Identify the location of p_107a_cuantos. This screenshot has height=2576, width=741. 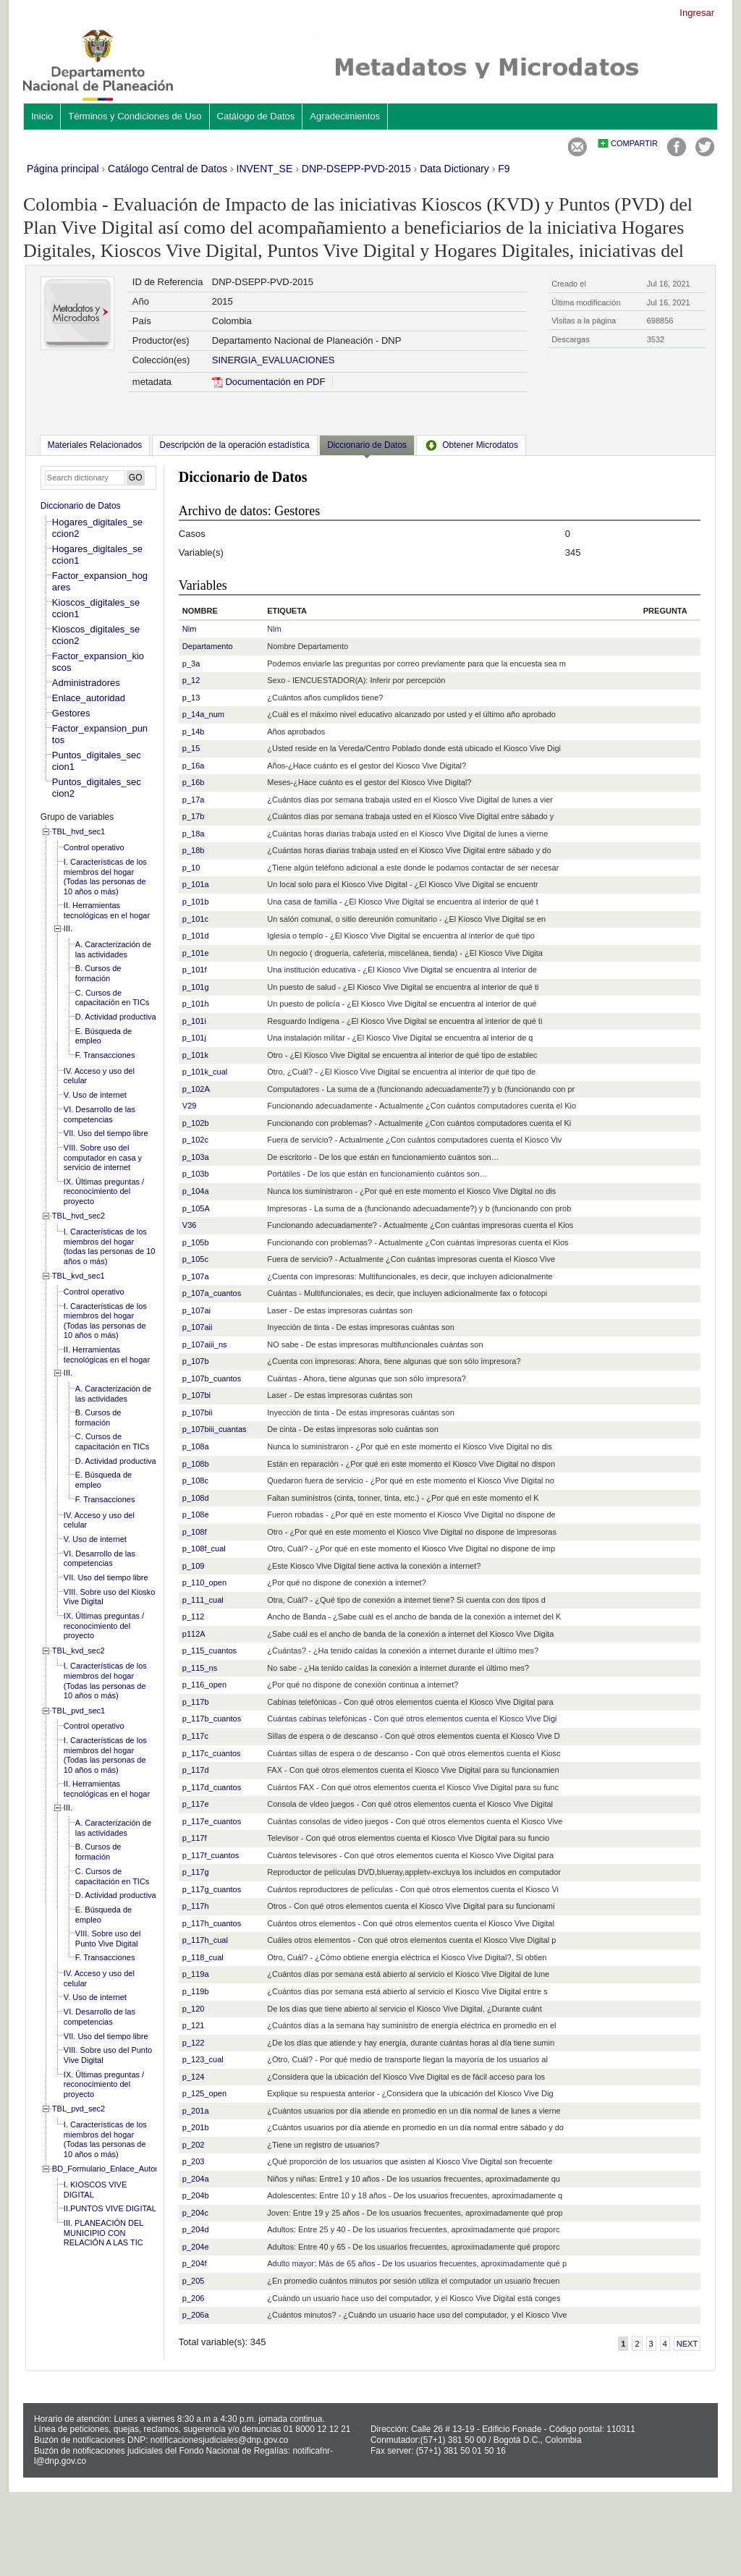
(211, 1293).